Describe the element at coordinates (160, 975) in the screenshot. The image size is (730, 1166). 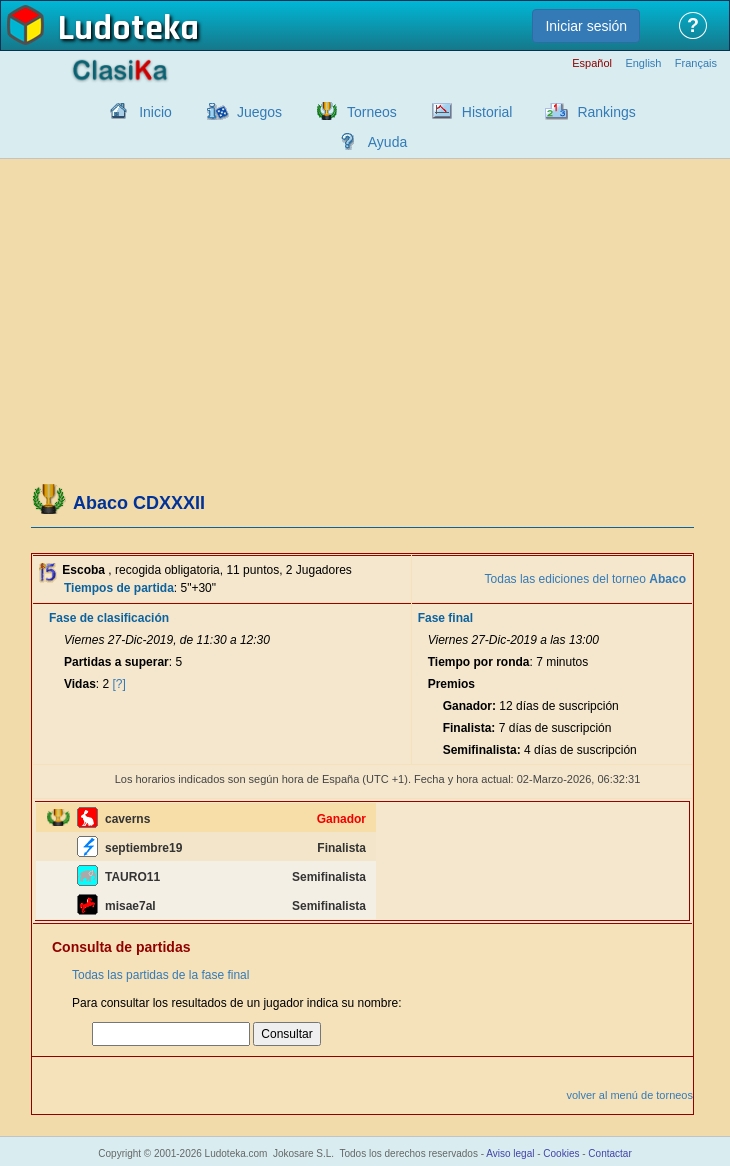
I see `Todas las partidas de la fase final` at that location.